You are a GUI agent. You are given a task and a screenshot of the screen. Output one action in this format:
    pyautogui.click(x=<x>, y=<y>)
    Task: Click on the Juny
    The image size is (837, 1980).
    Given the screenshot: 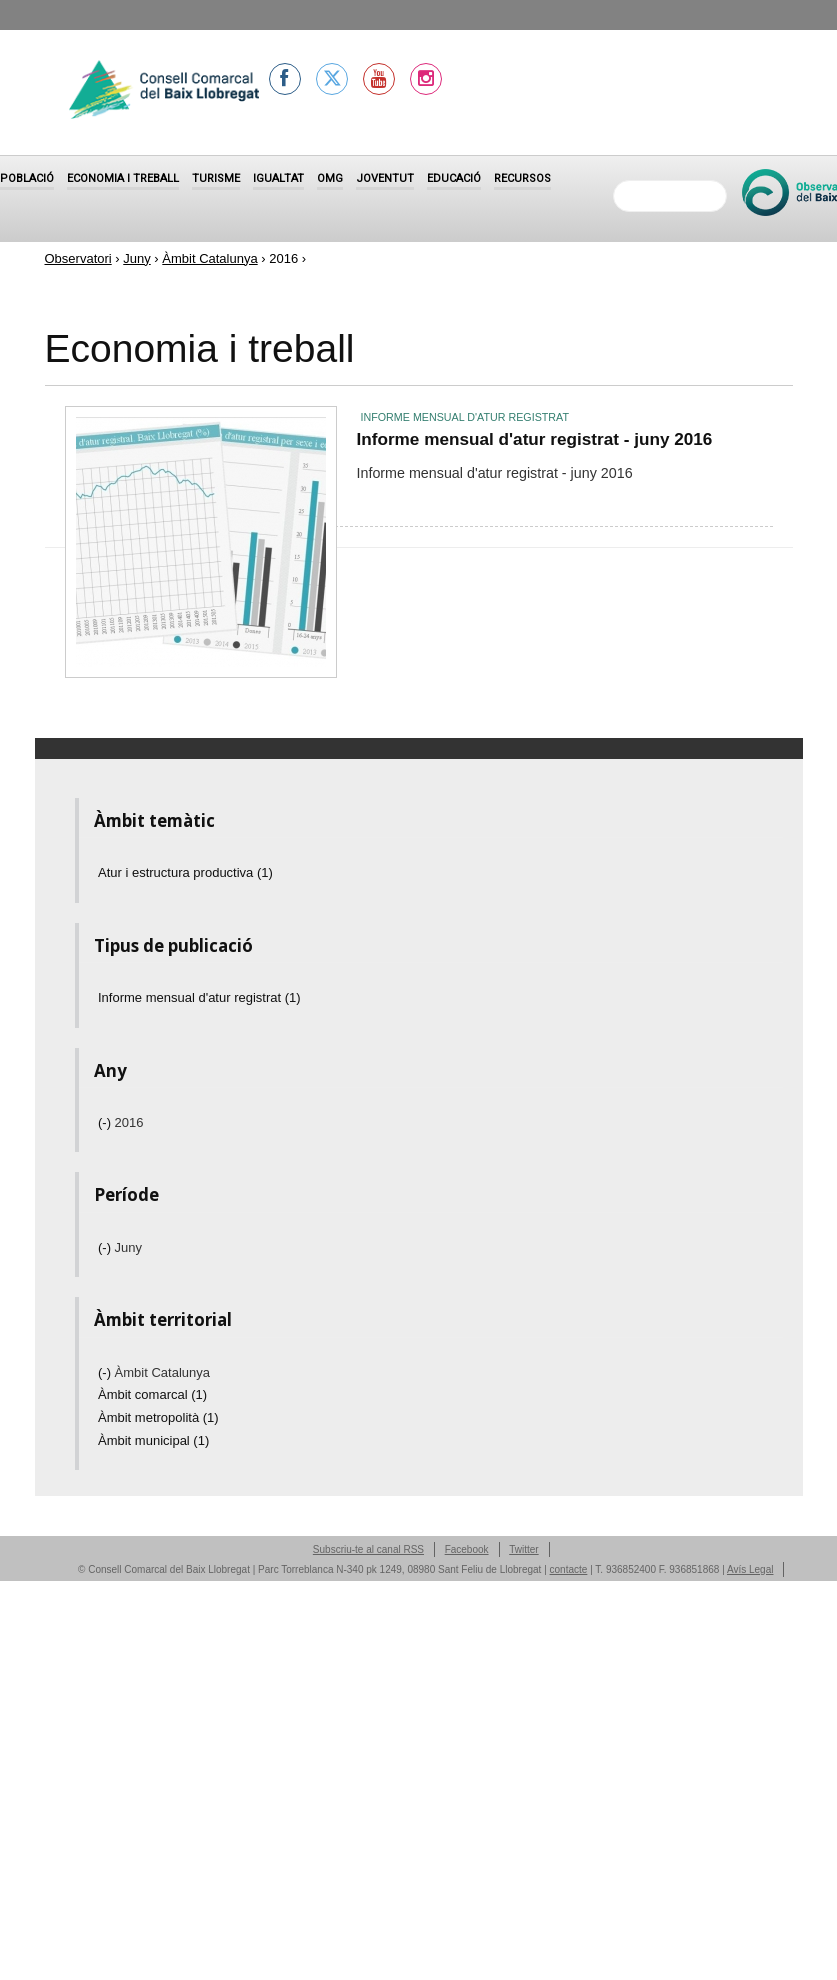 What is the action you would take?
    pyautogui.click(x=136, y=258)
    